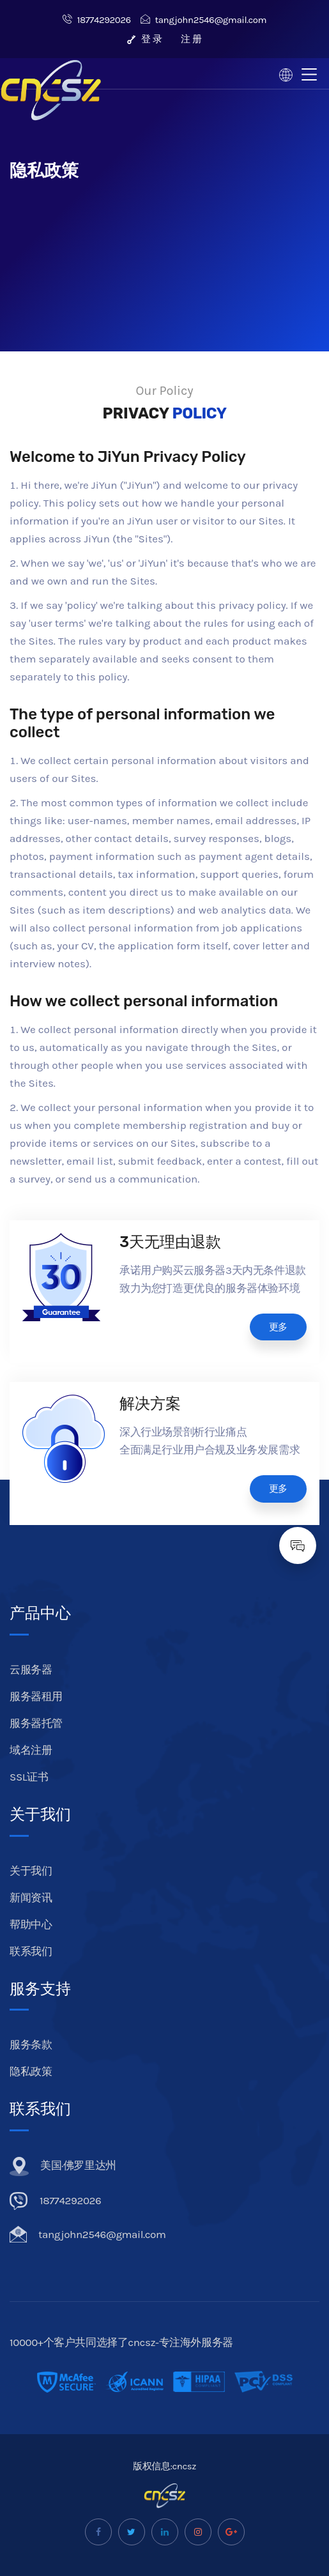 The image size is (329, 2576). I want to click on 云服务器, so click(31, 1669).